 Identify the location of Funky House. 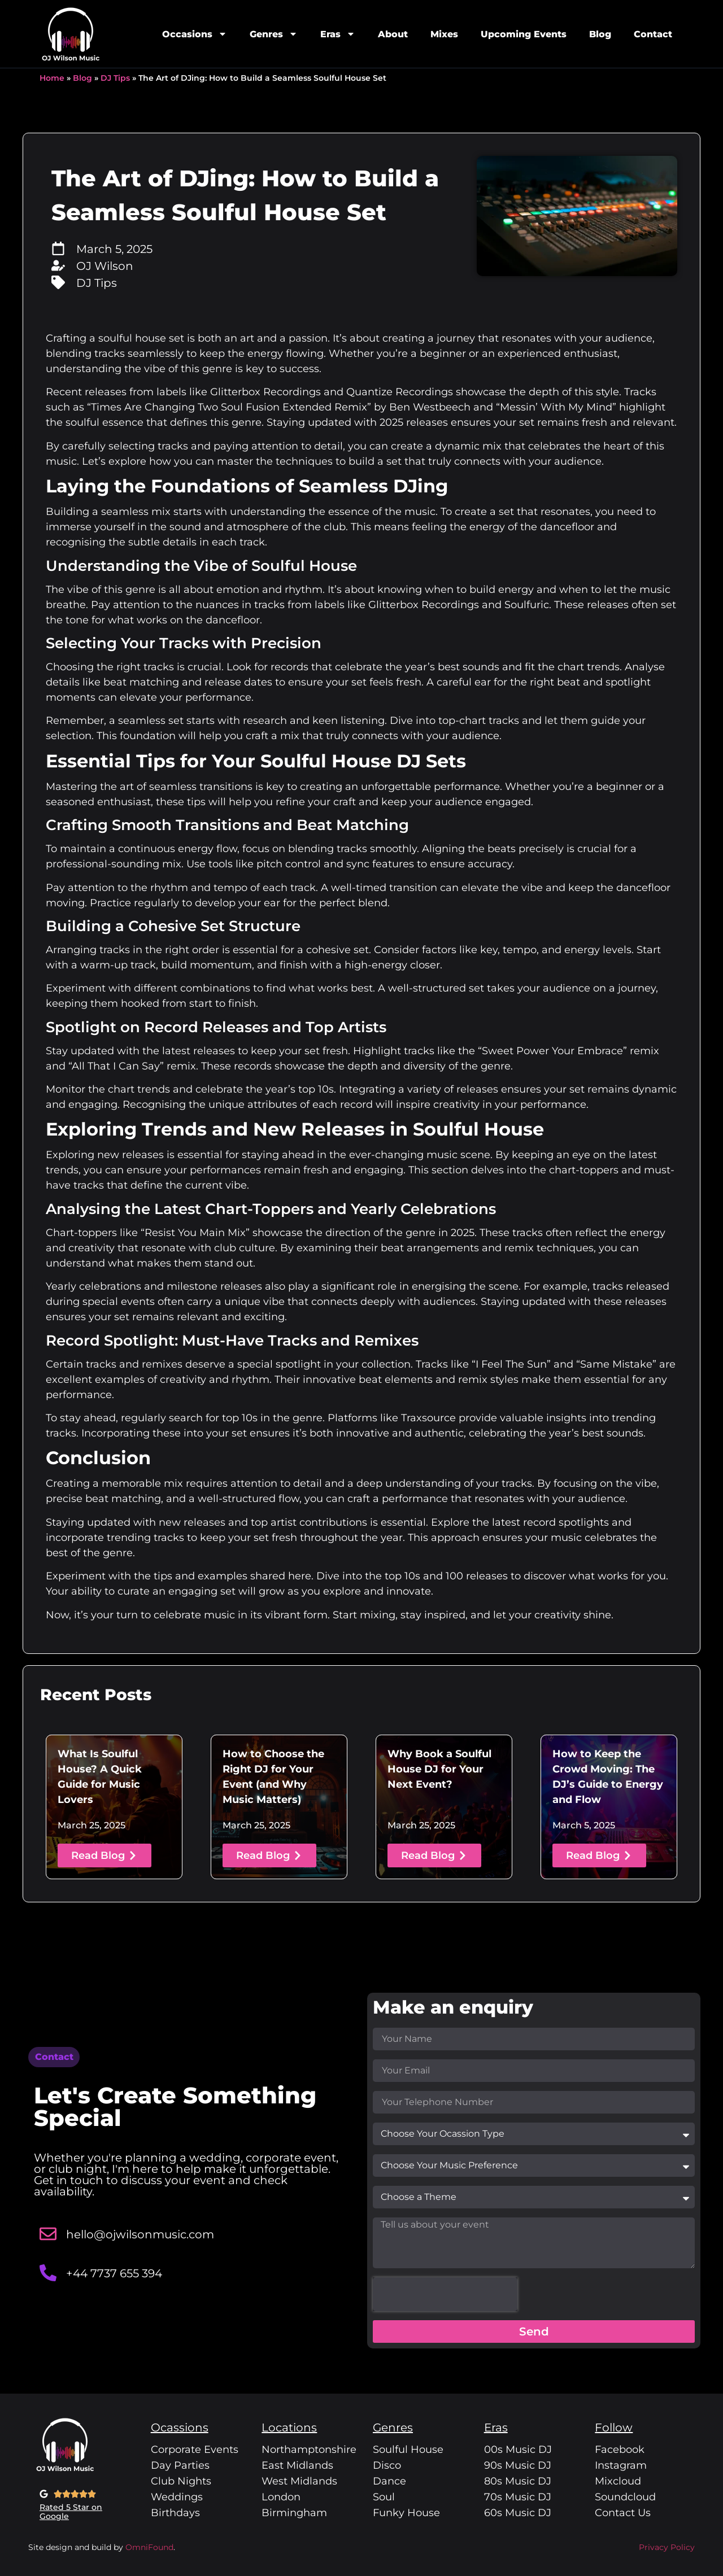
(406, 2513).